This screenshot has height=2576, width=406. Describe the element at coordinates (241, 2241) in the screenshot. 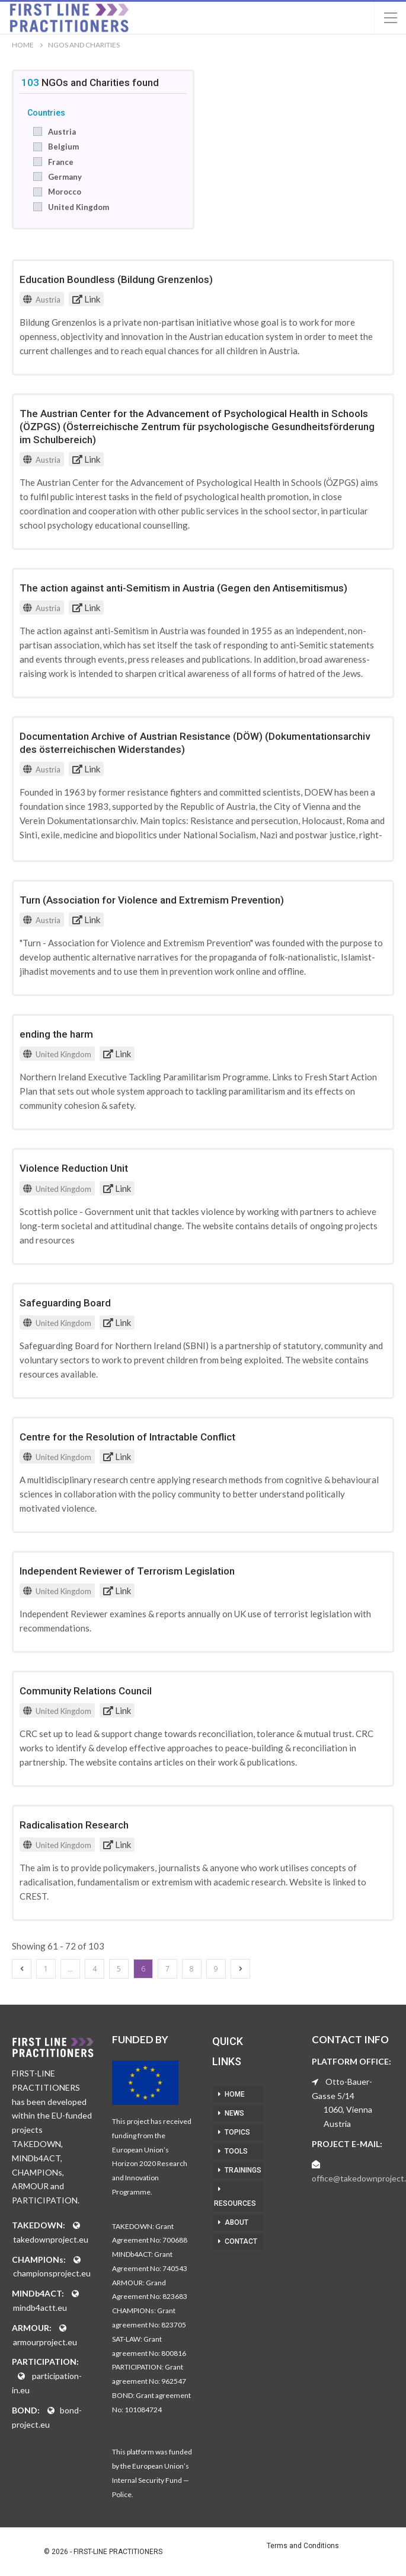

I see `CONTACT` at that location.